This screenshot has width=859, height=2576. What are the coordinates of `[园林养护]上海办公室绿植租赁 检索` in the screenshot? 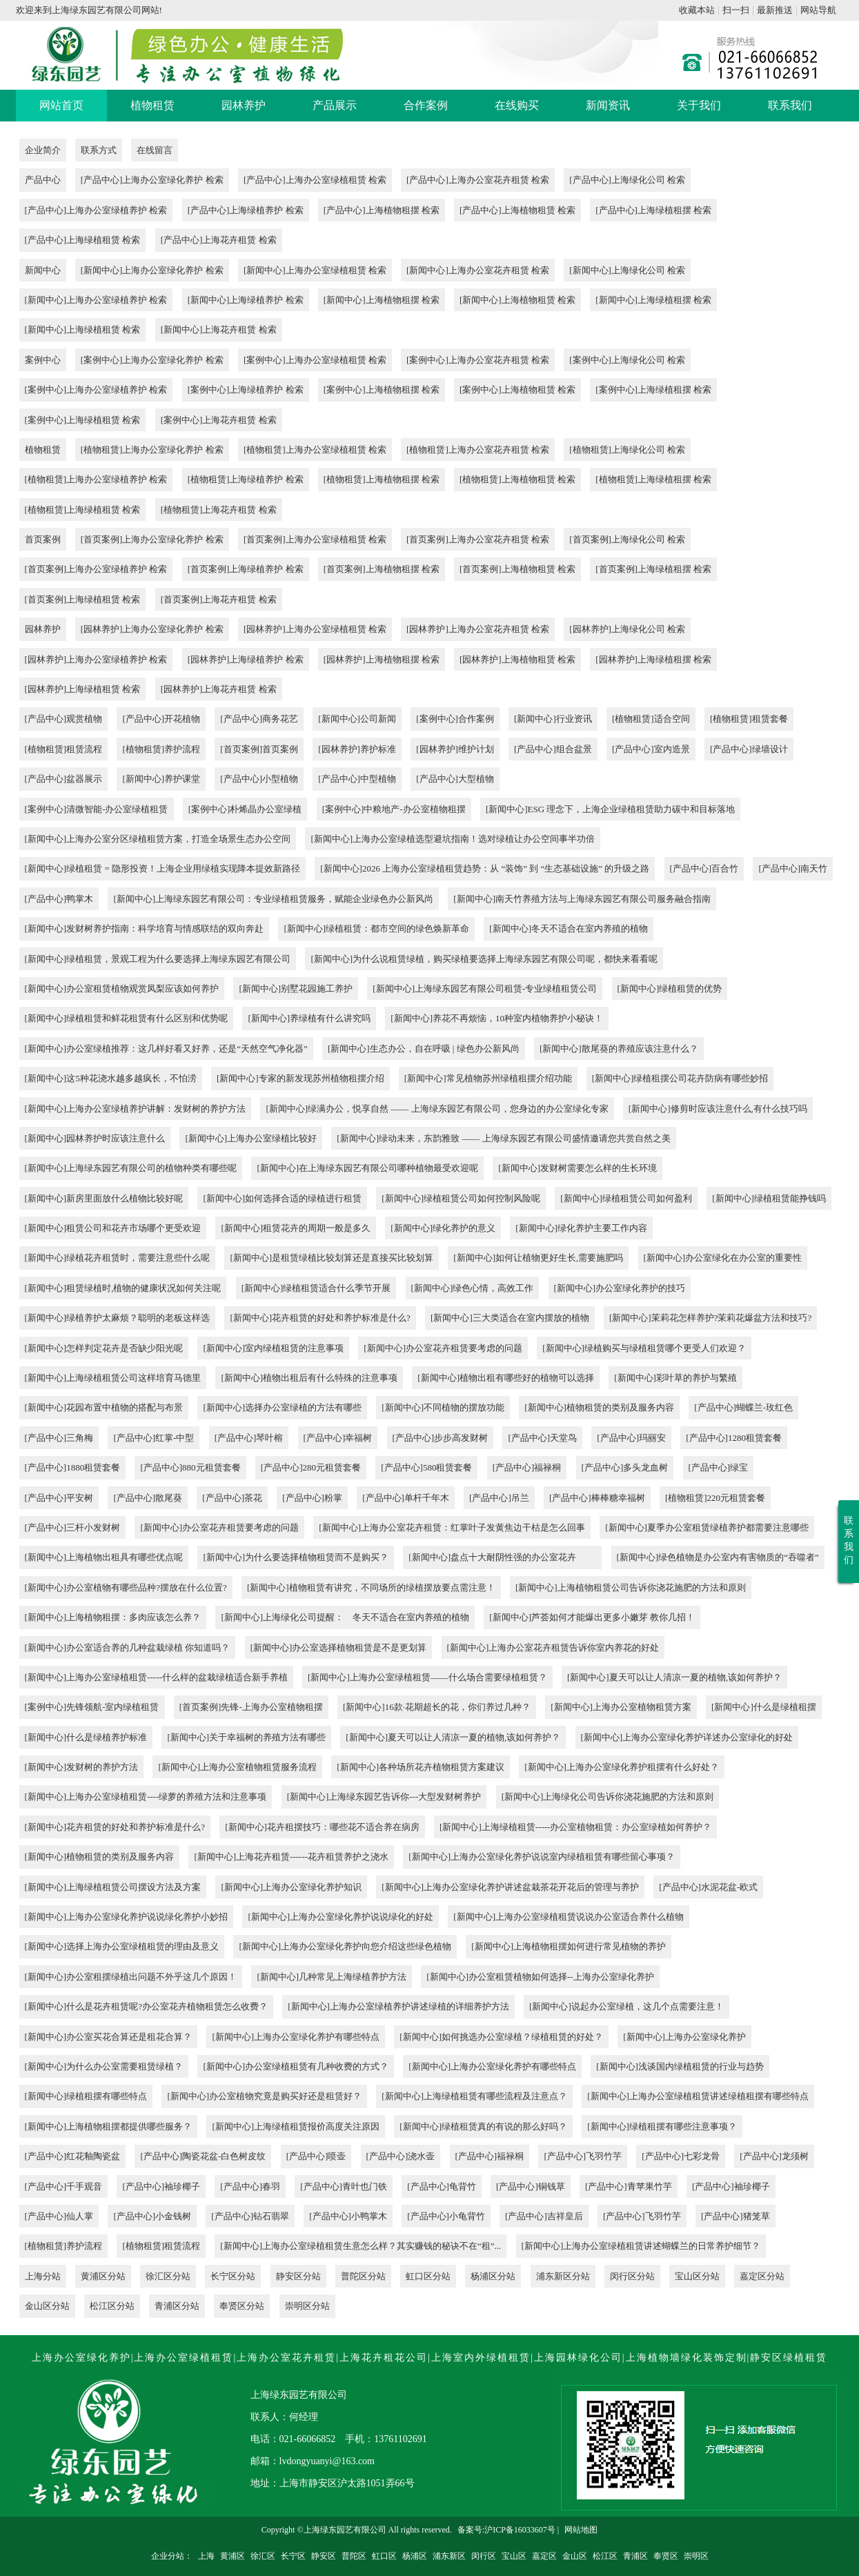 It's located at (315, 629).